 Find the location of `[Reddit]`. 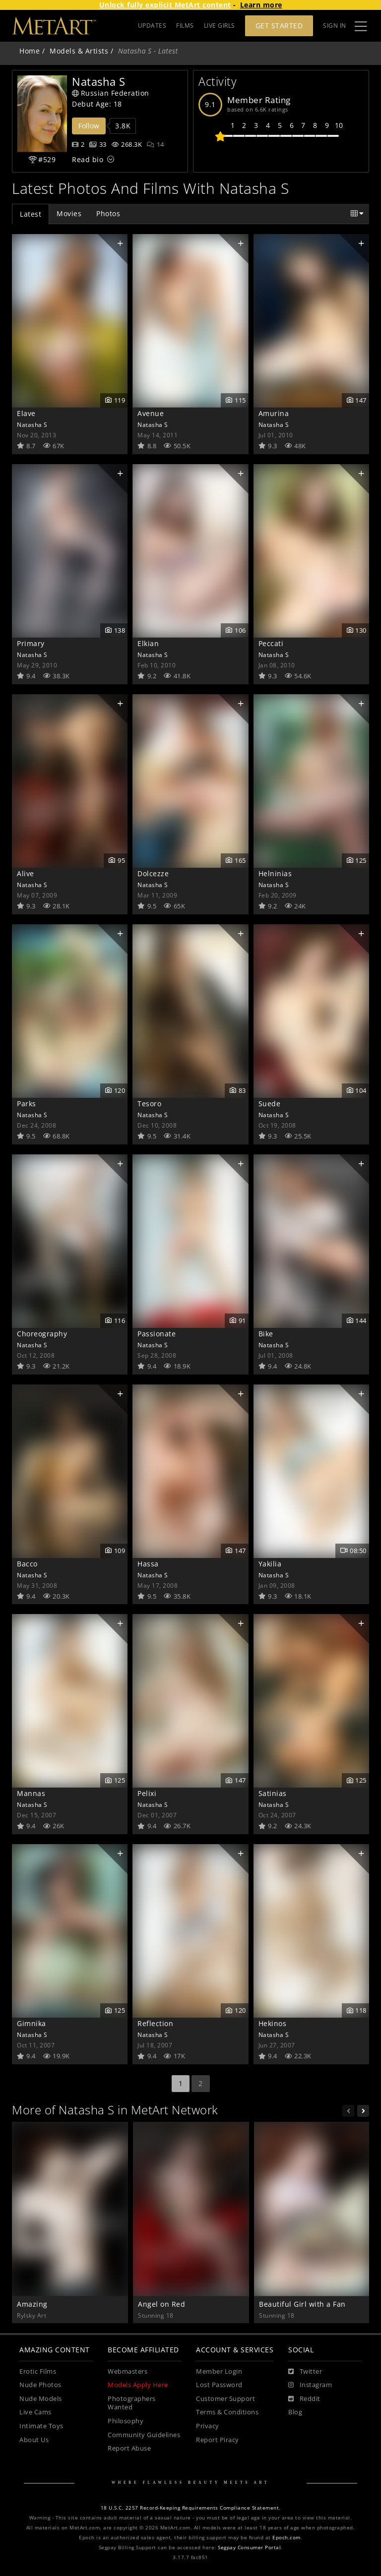

[Reddit] is located at coordinates (304, 2399).